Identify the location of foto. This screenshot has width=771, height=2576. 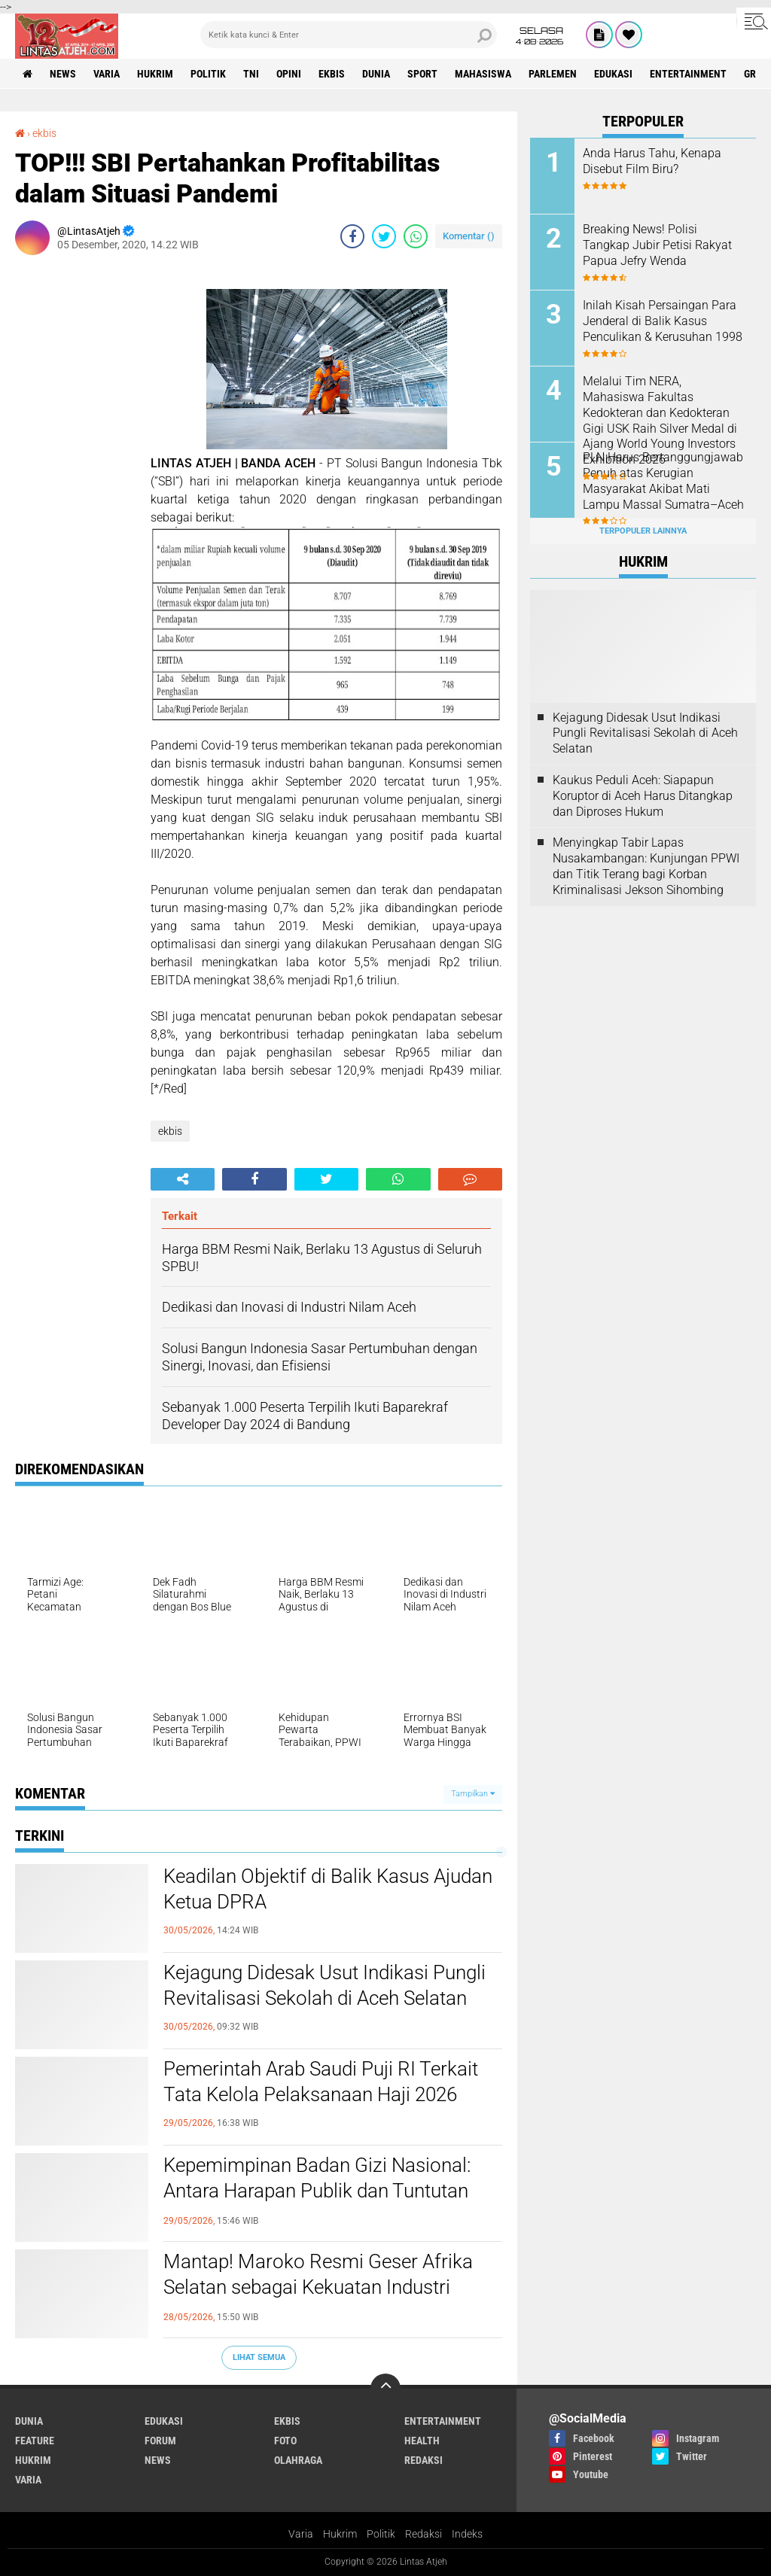
(285, 2441).